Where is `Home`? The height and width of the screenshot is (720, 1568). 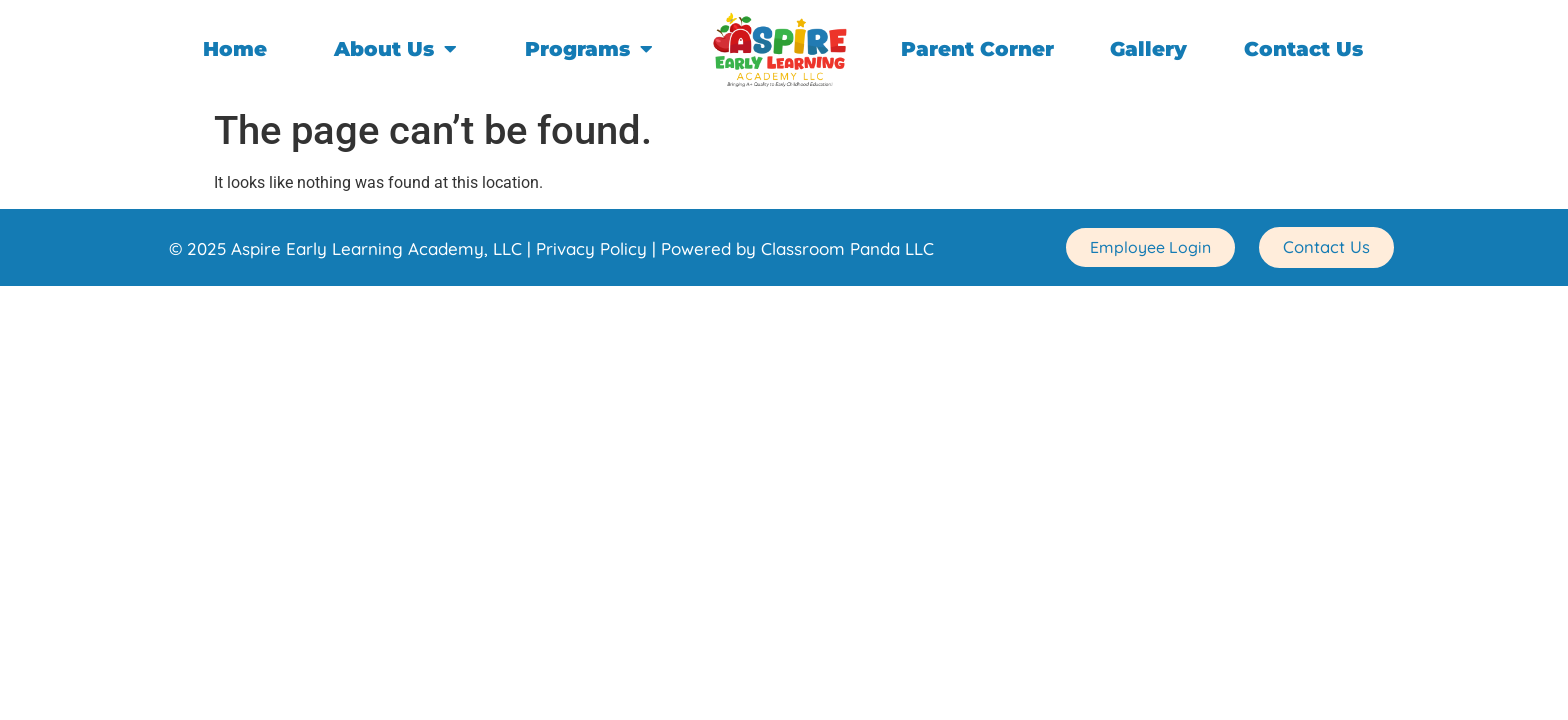 Home is located at coordinates (235, 49).